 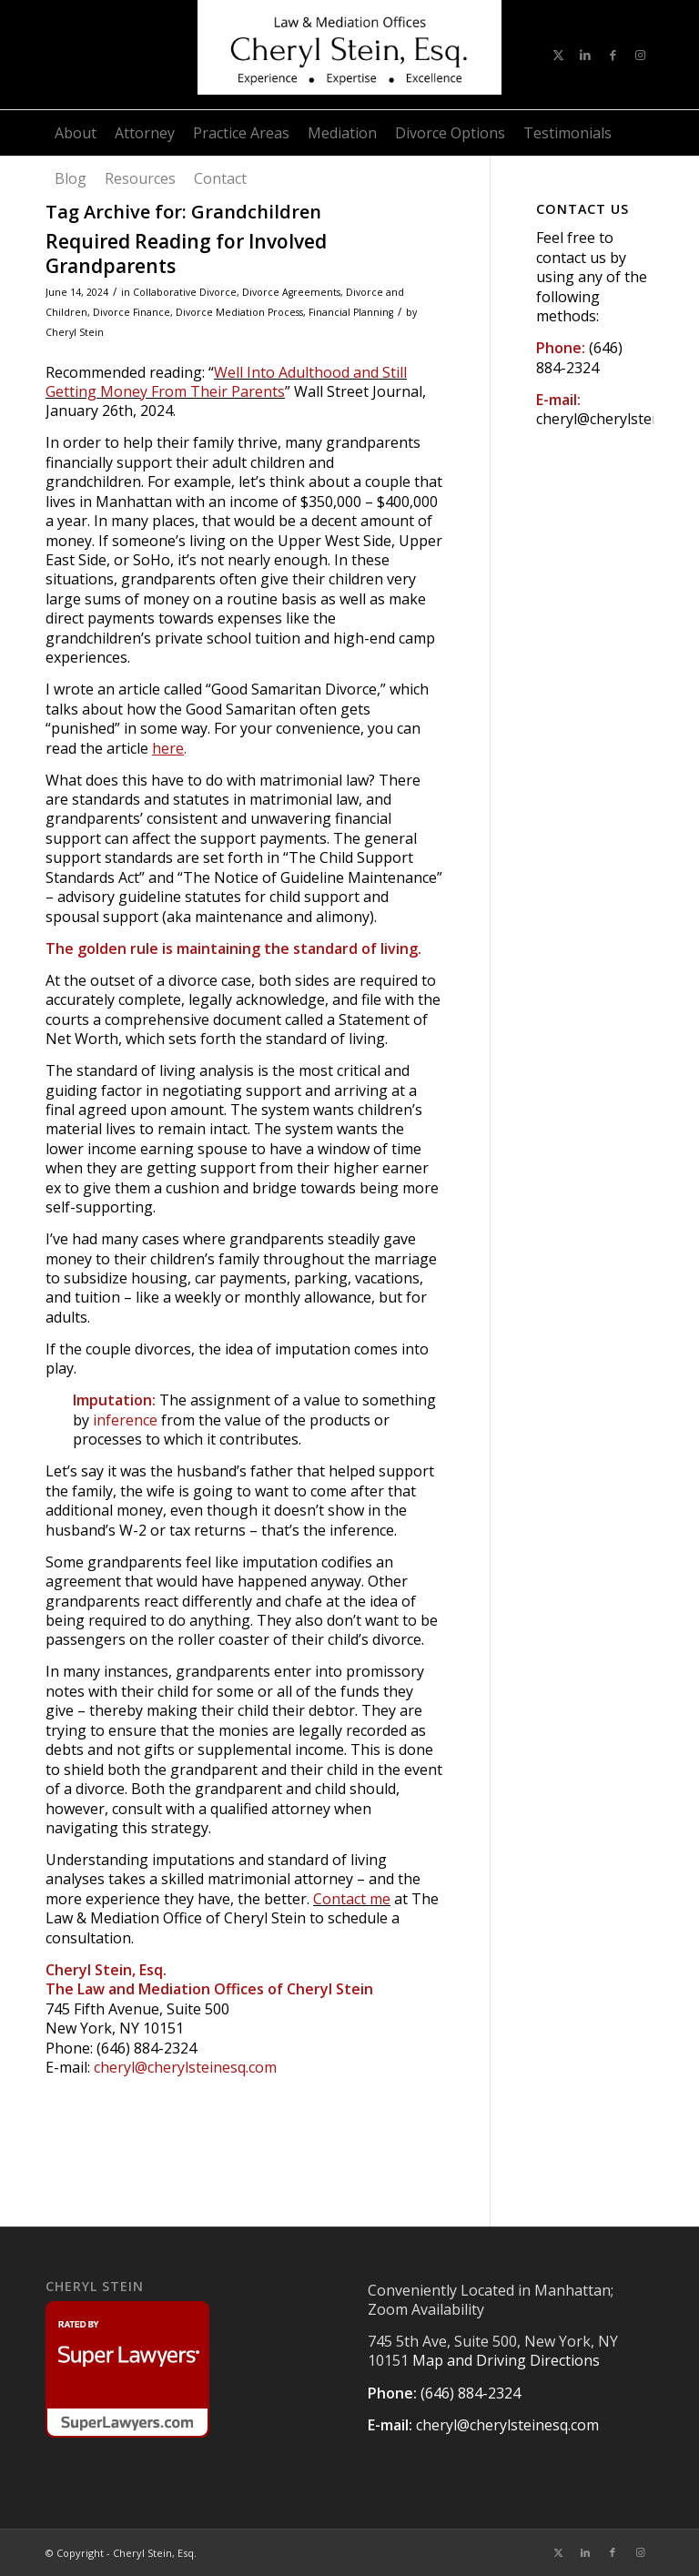 What do you see at coordinates (585, 54) in the screenshot?
I see `[Link to LinkedIn]` at bounding box center [585, 54].